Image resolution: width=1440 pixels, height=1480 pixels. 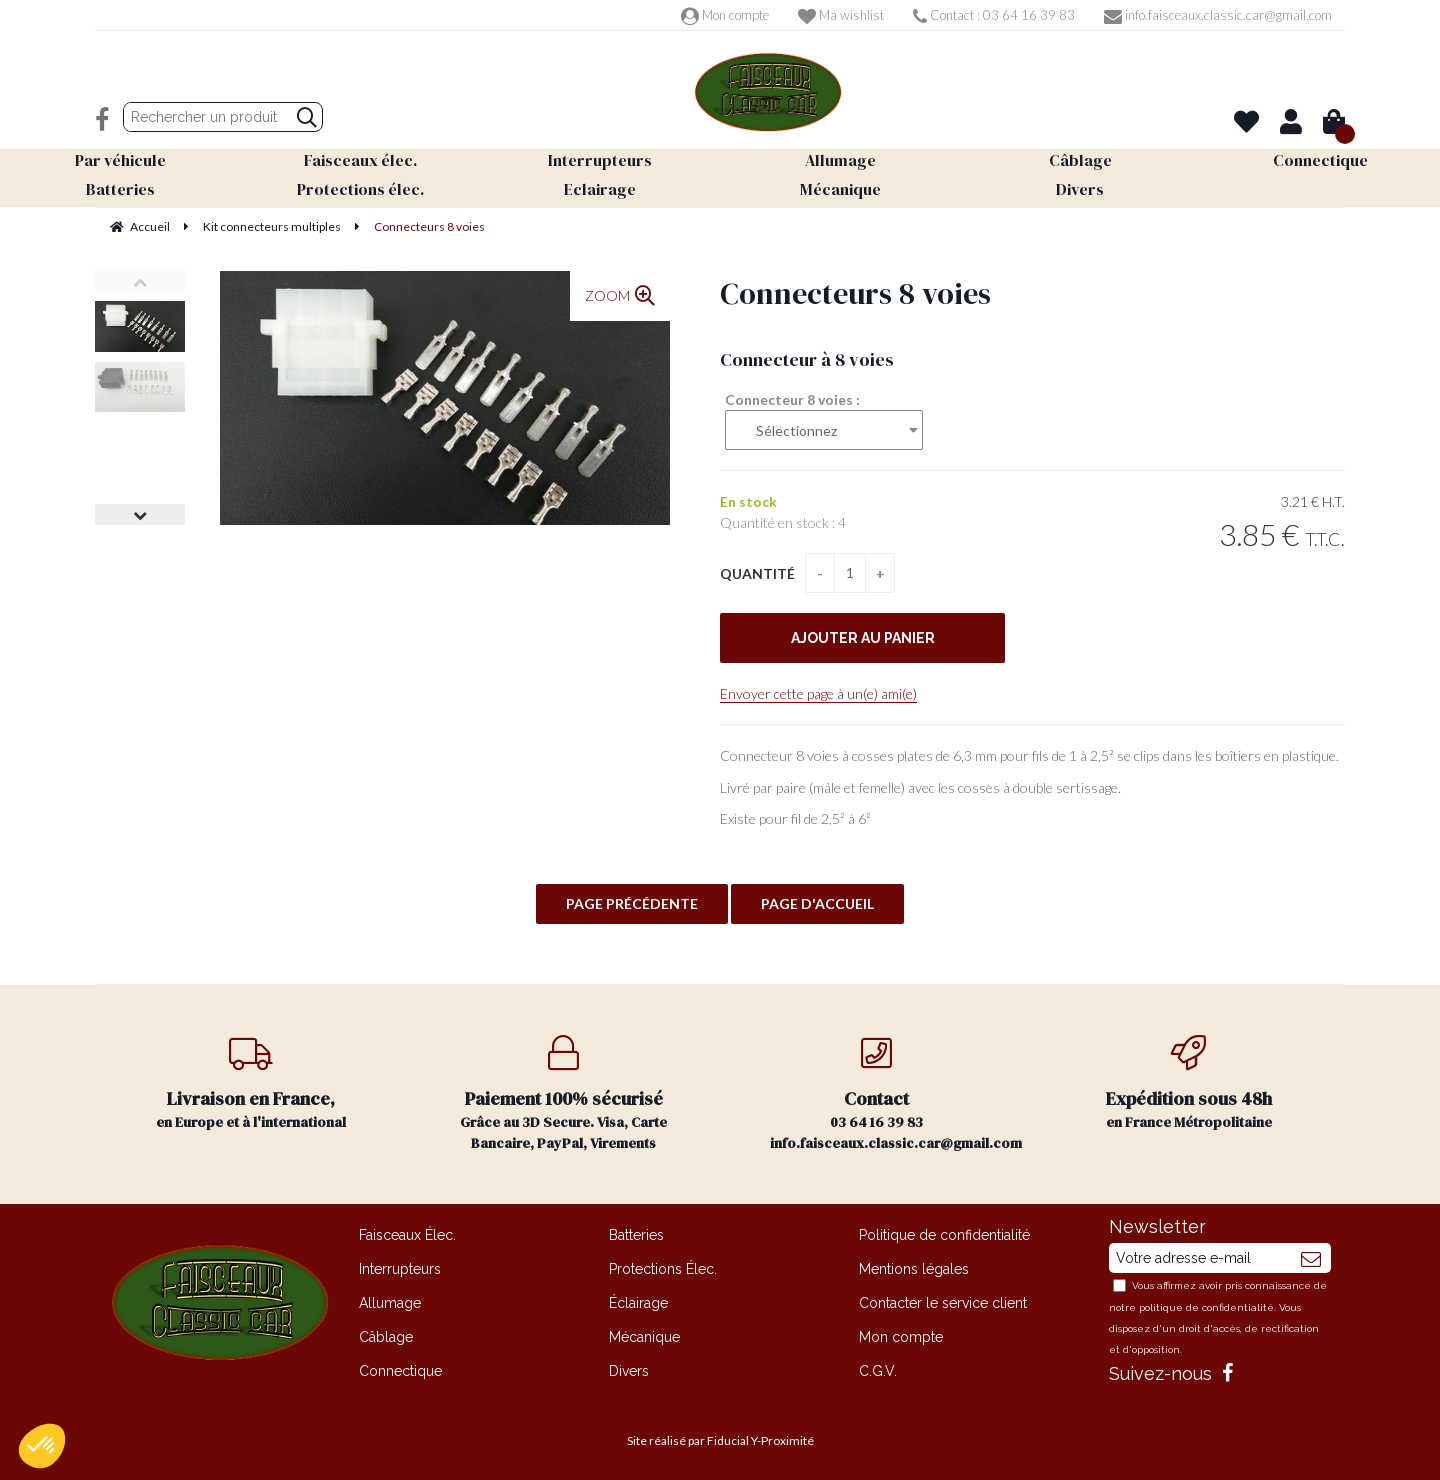 I want to click on Divers, so click(x=629, y=1371).